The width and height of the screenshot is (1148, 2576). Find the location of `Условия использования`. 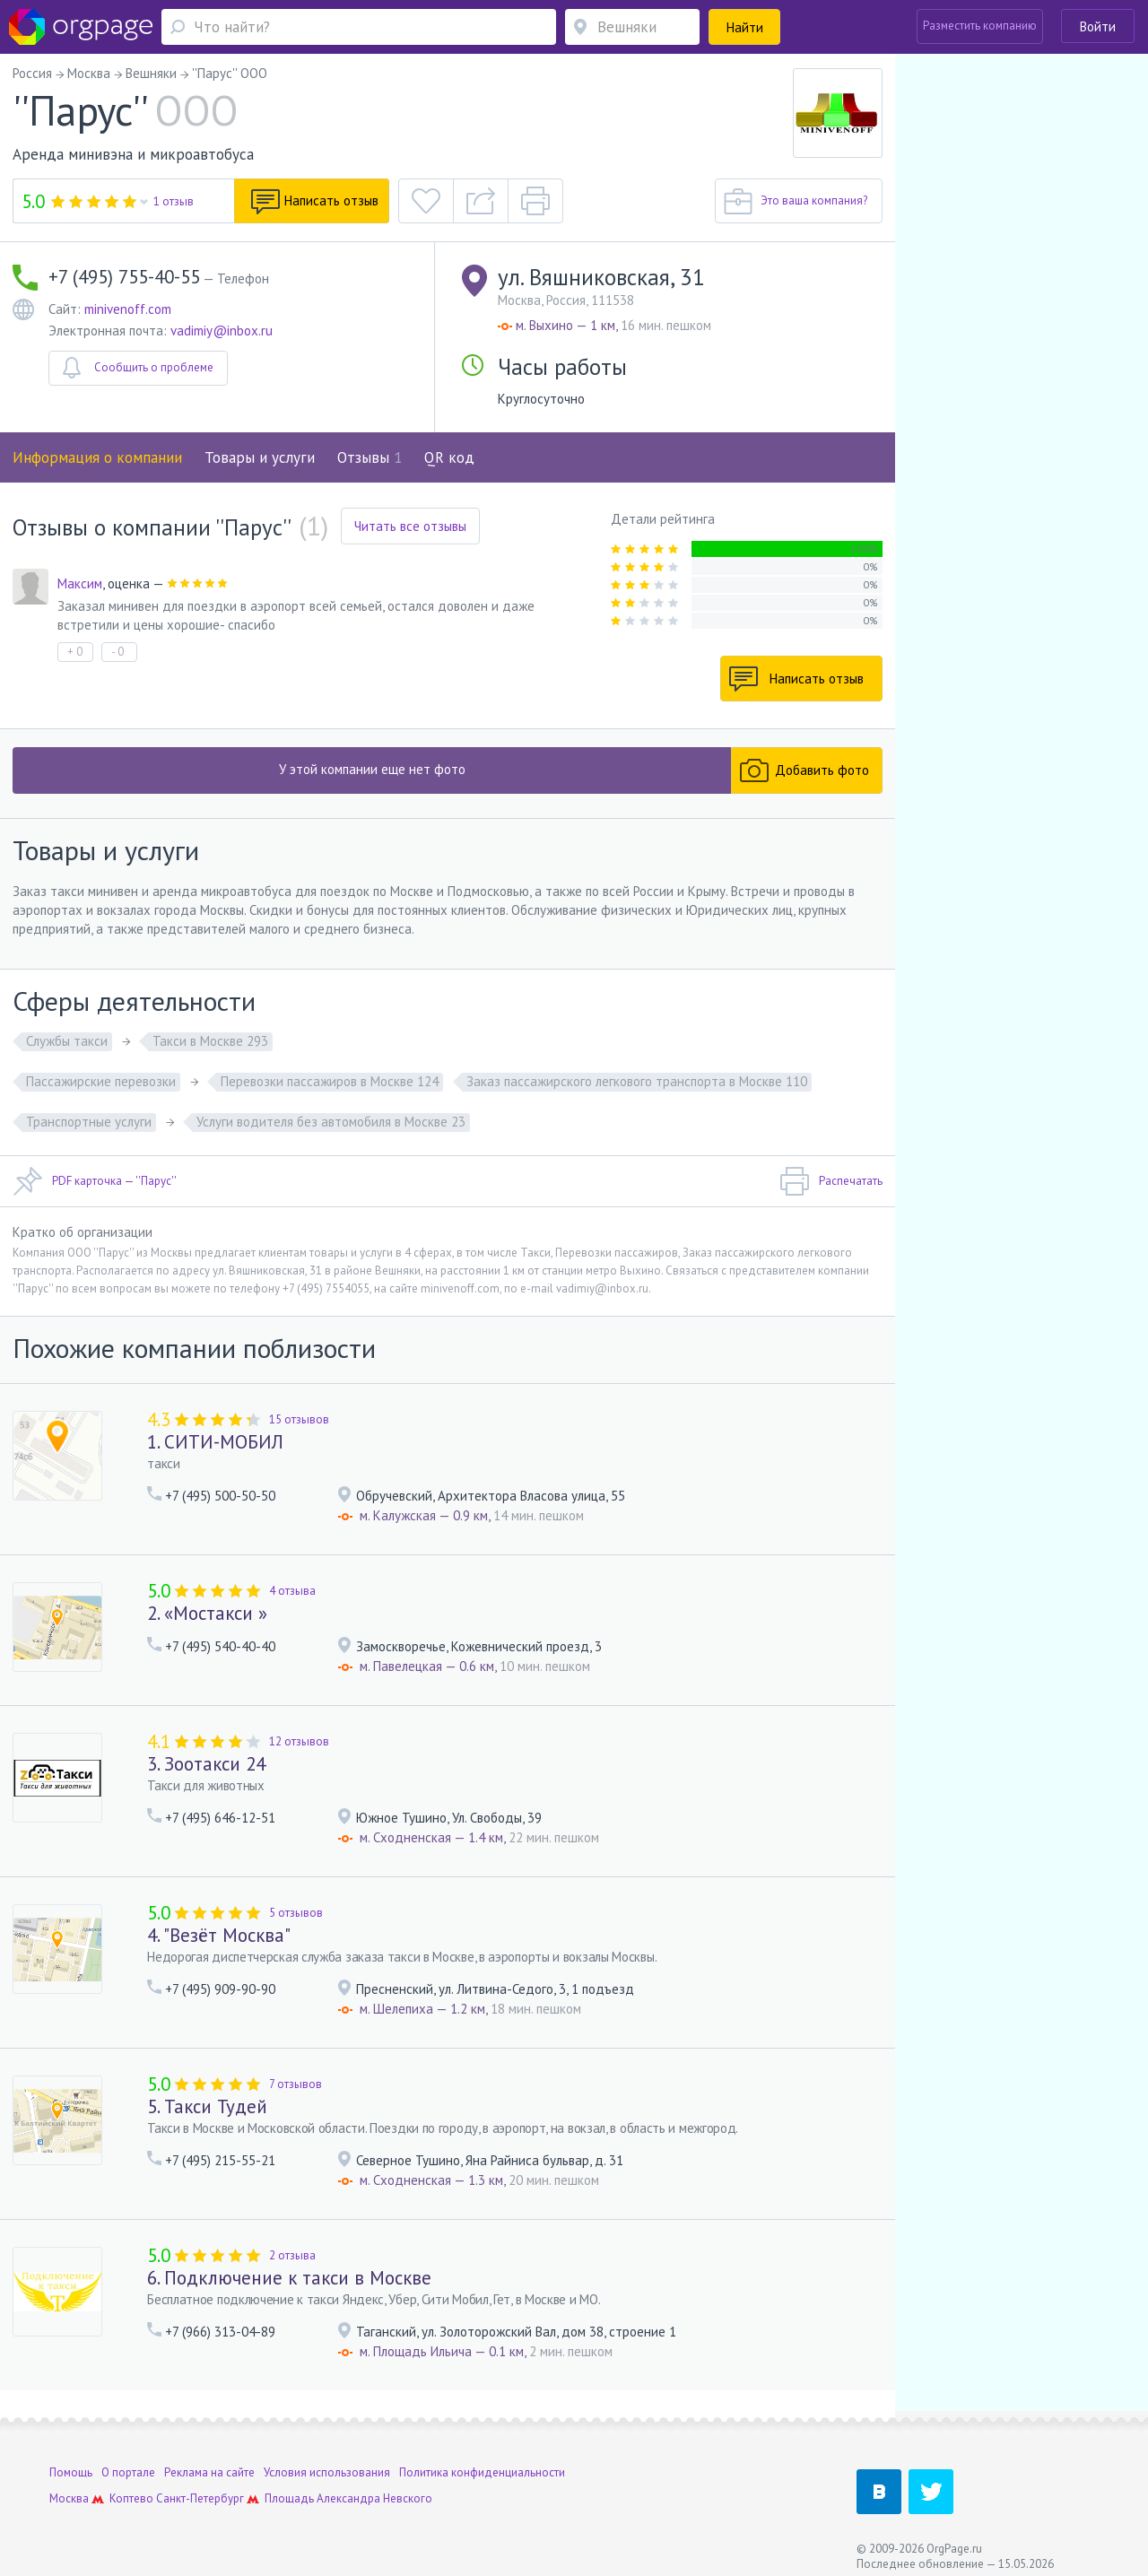

Условия использования is located at coordinates (327, 2461).